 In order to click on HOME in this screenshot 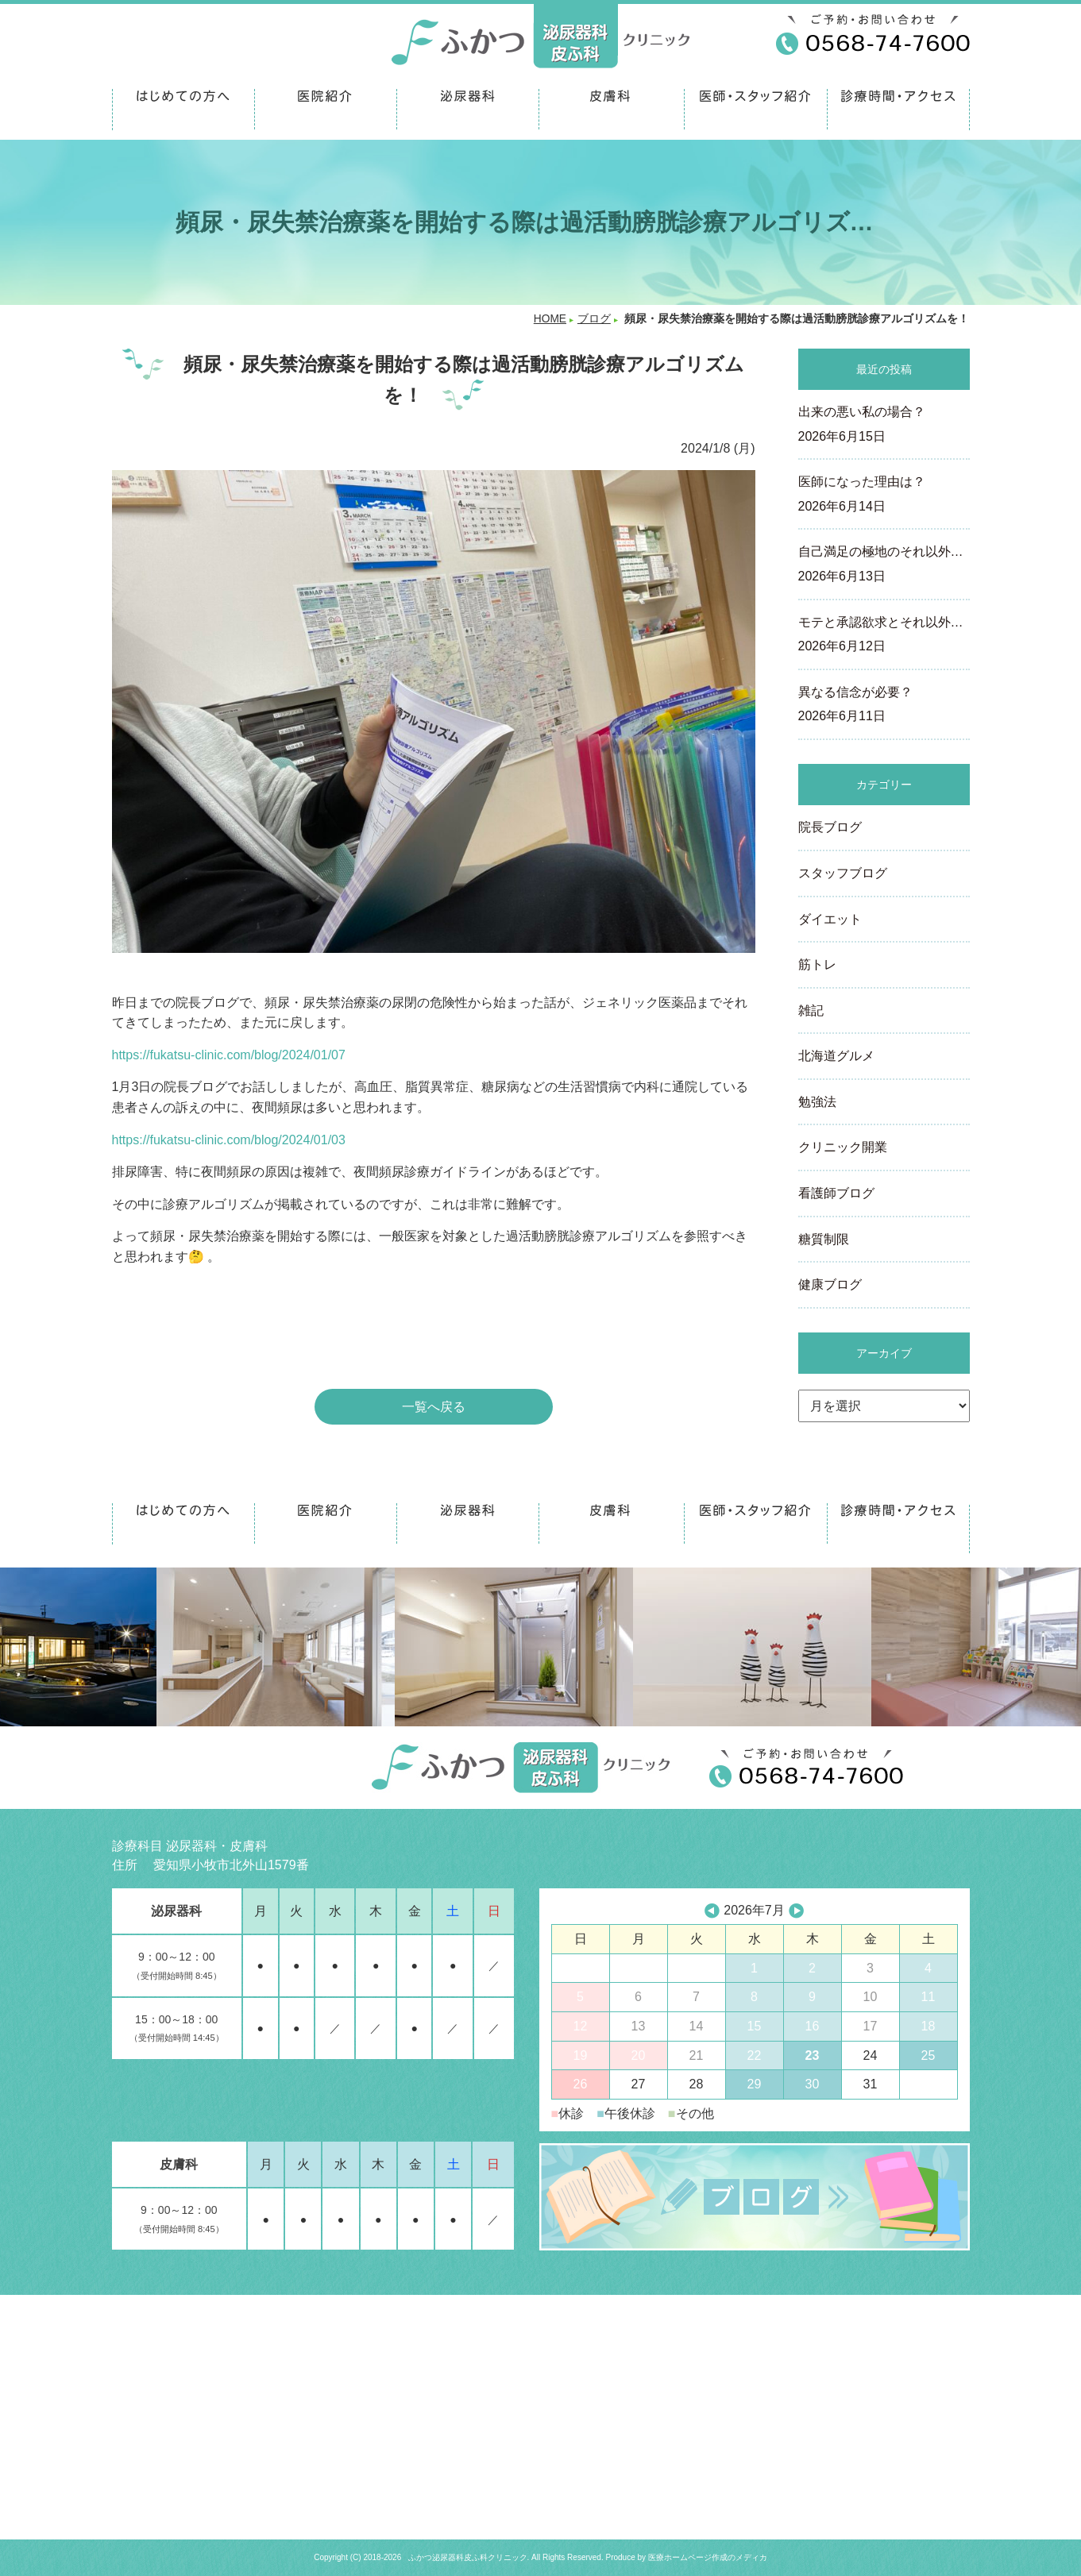, I will do `click(550, 319)`.